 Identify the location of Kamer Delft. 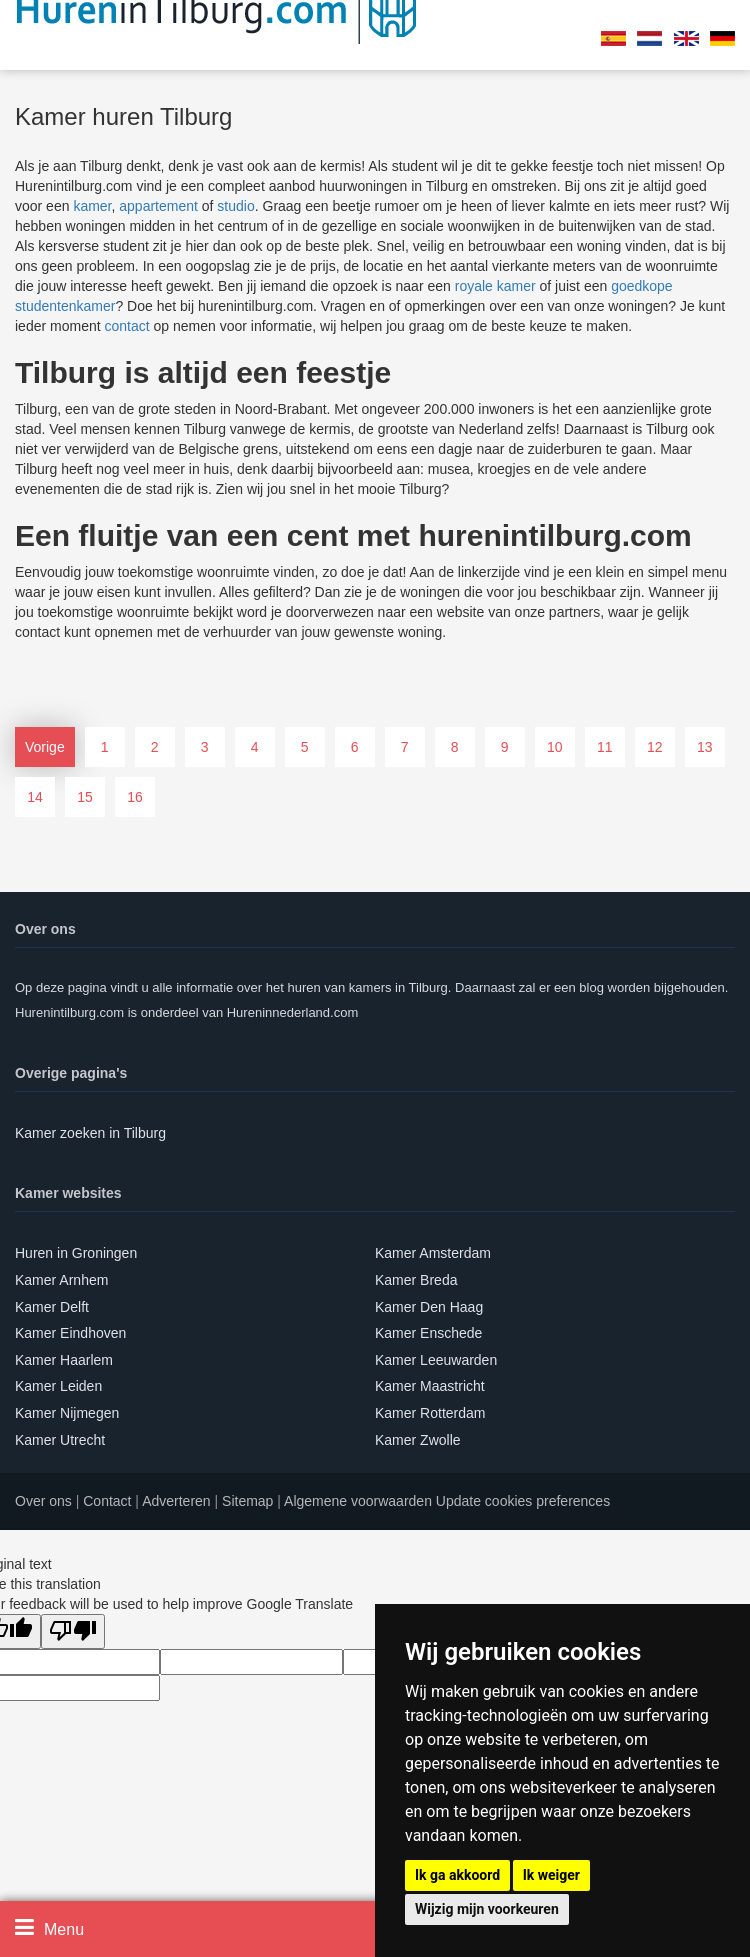
(52, 1307).